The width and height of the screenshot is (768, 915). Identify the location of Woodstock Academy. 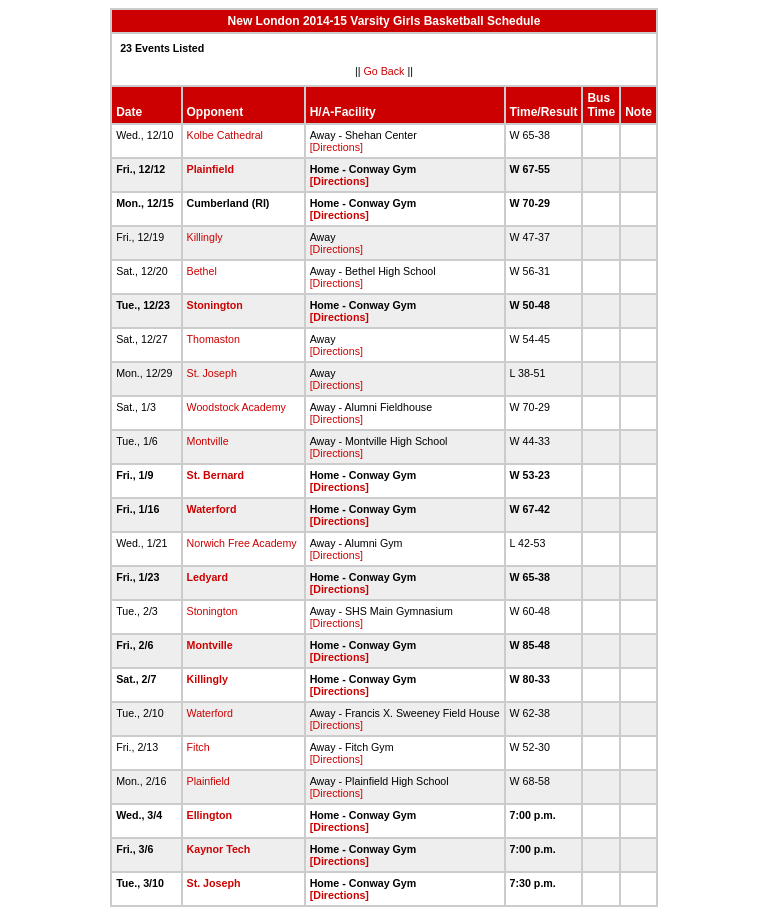
(236, 407).